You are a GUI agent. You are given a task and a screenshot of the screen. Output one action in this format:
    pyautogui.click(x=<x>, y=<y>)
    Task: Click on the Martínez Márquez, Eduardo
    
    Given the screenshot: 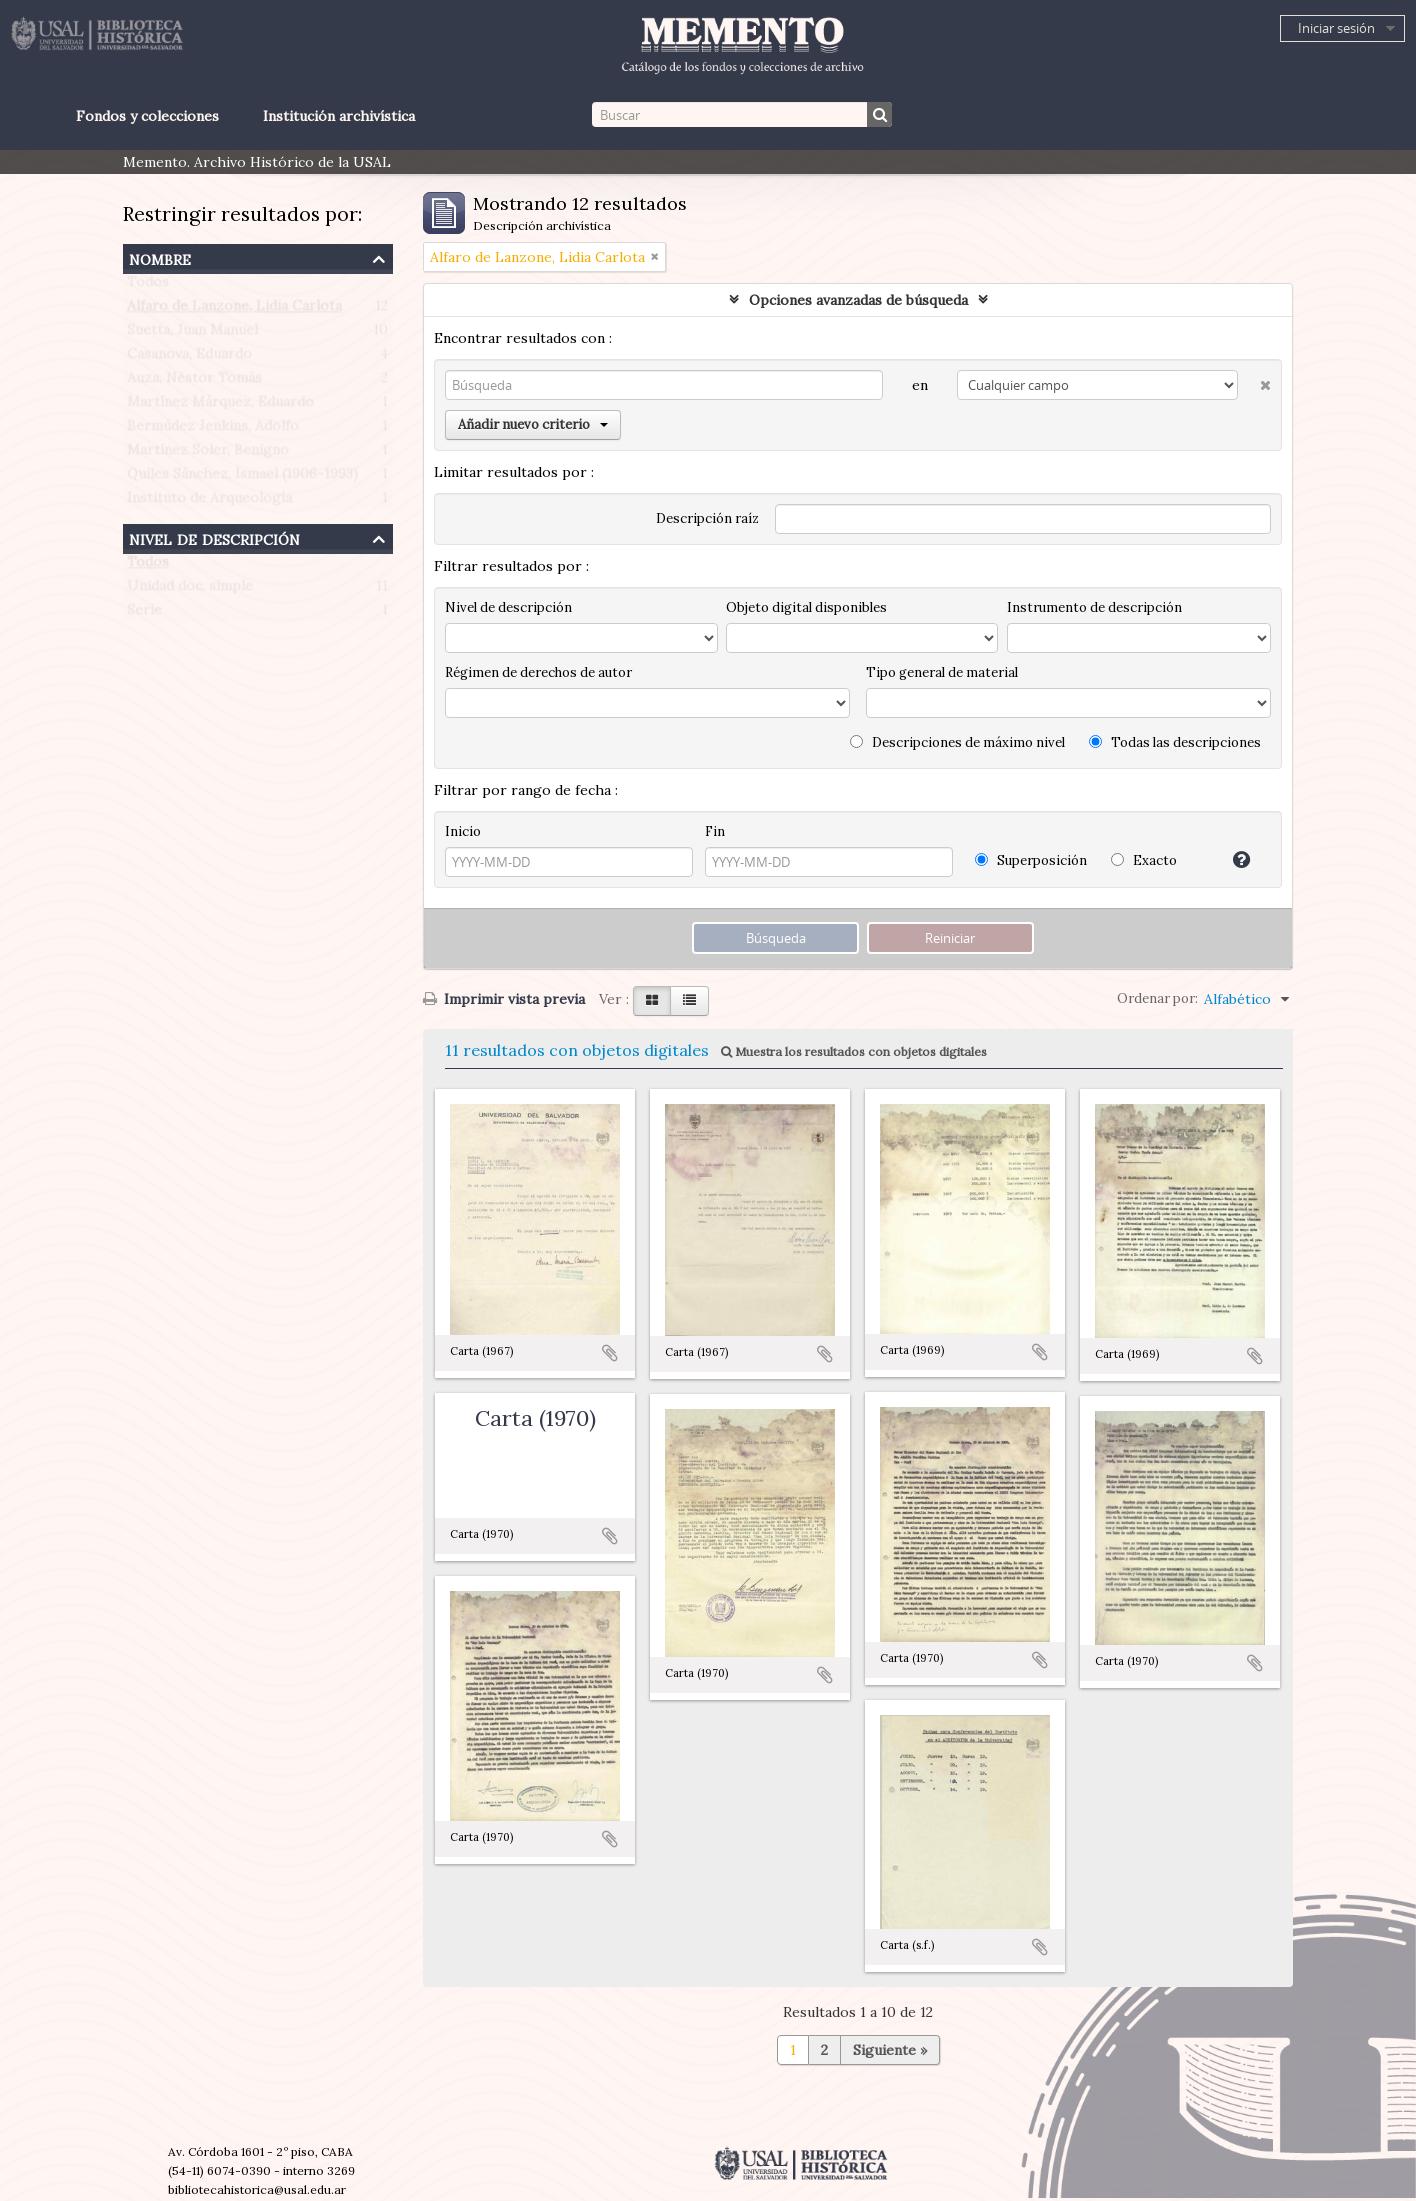 What is the action you would take?
    pyautogui.click(x=220, y=406)
    